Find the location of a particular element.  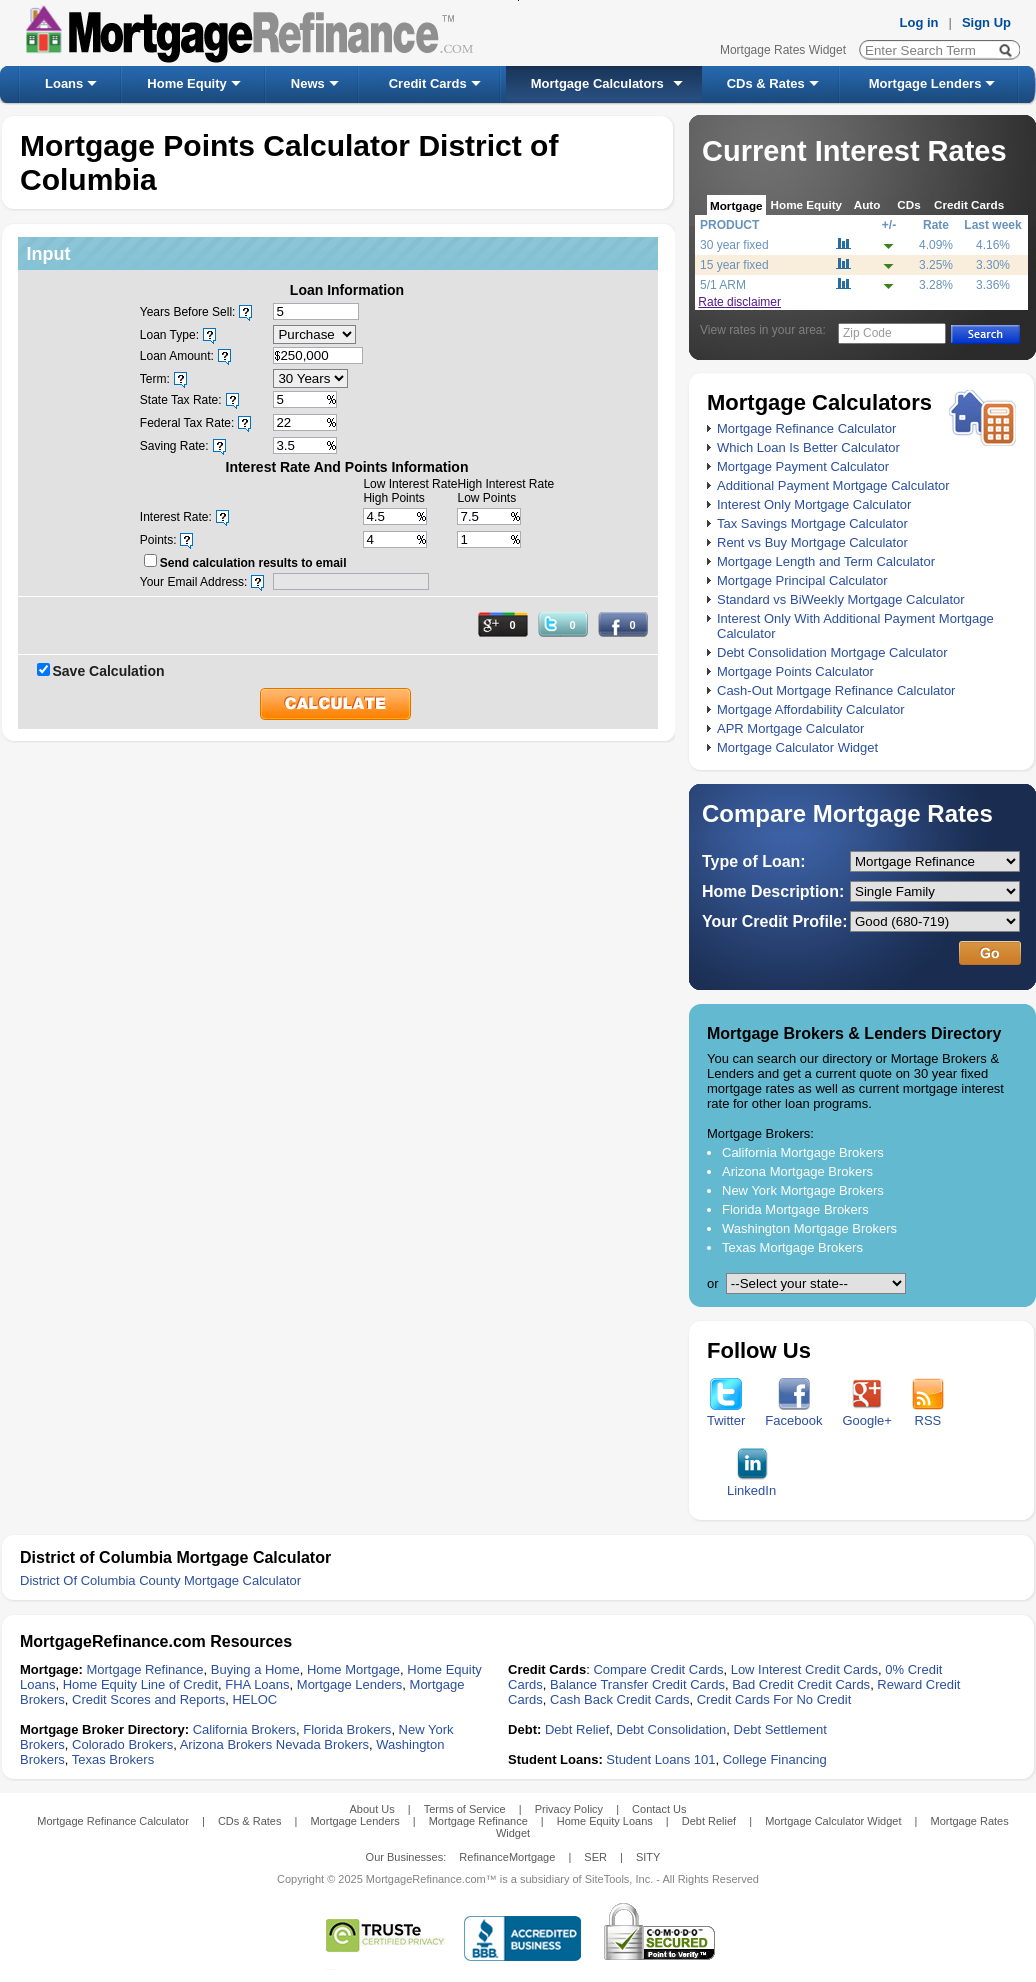

Contact Us is located at coordinates (659, 1809).